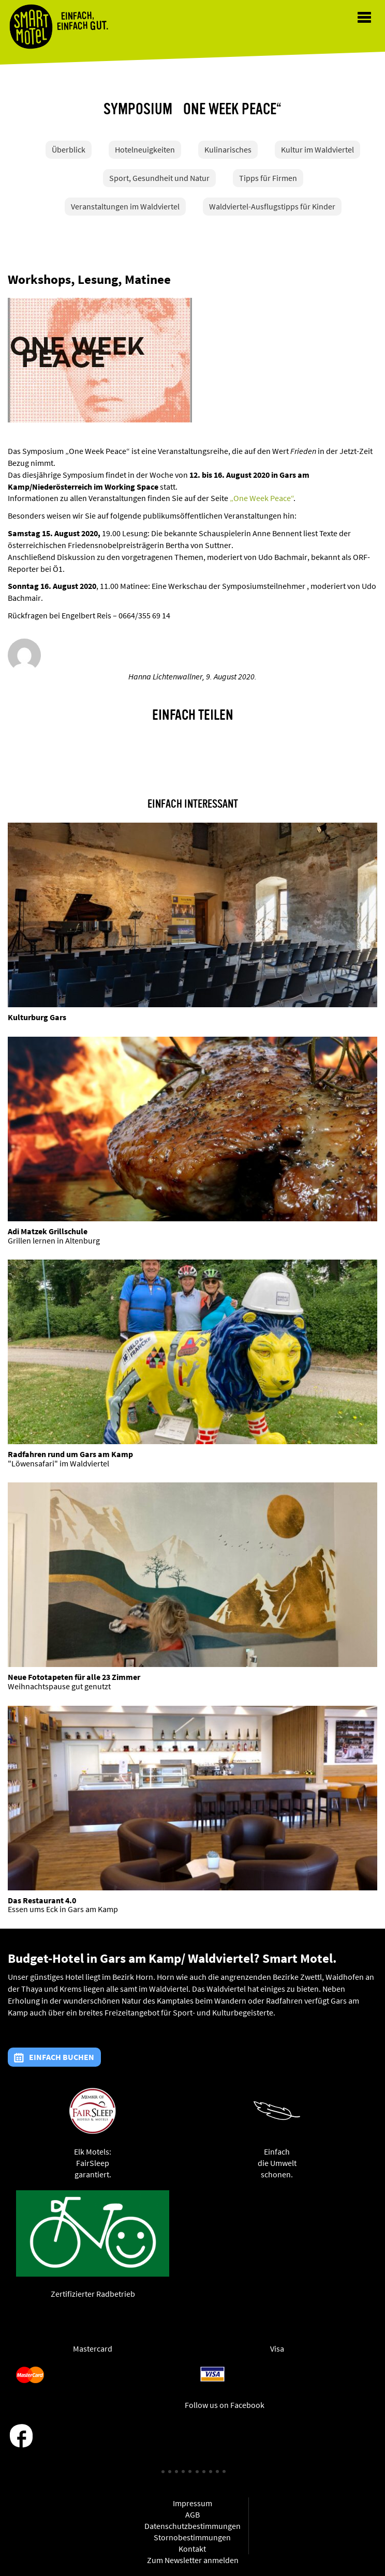 The height and width of the screenshot is (2576, 385). Describe the element at coordinates (37, 1017) in the screenshot. I see `Kulturburg Gars` at that location.